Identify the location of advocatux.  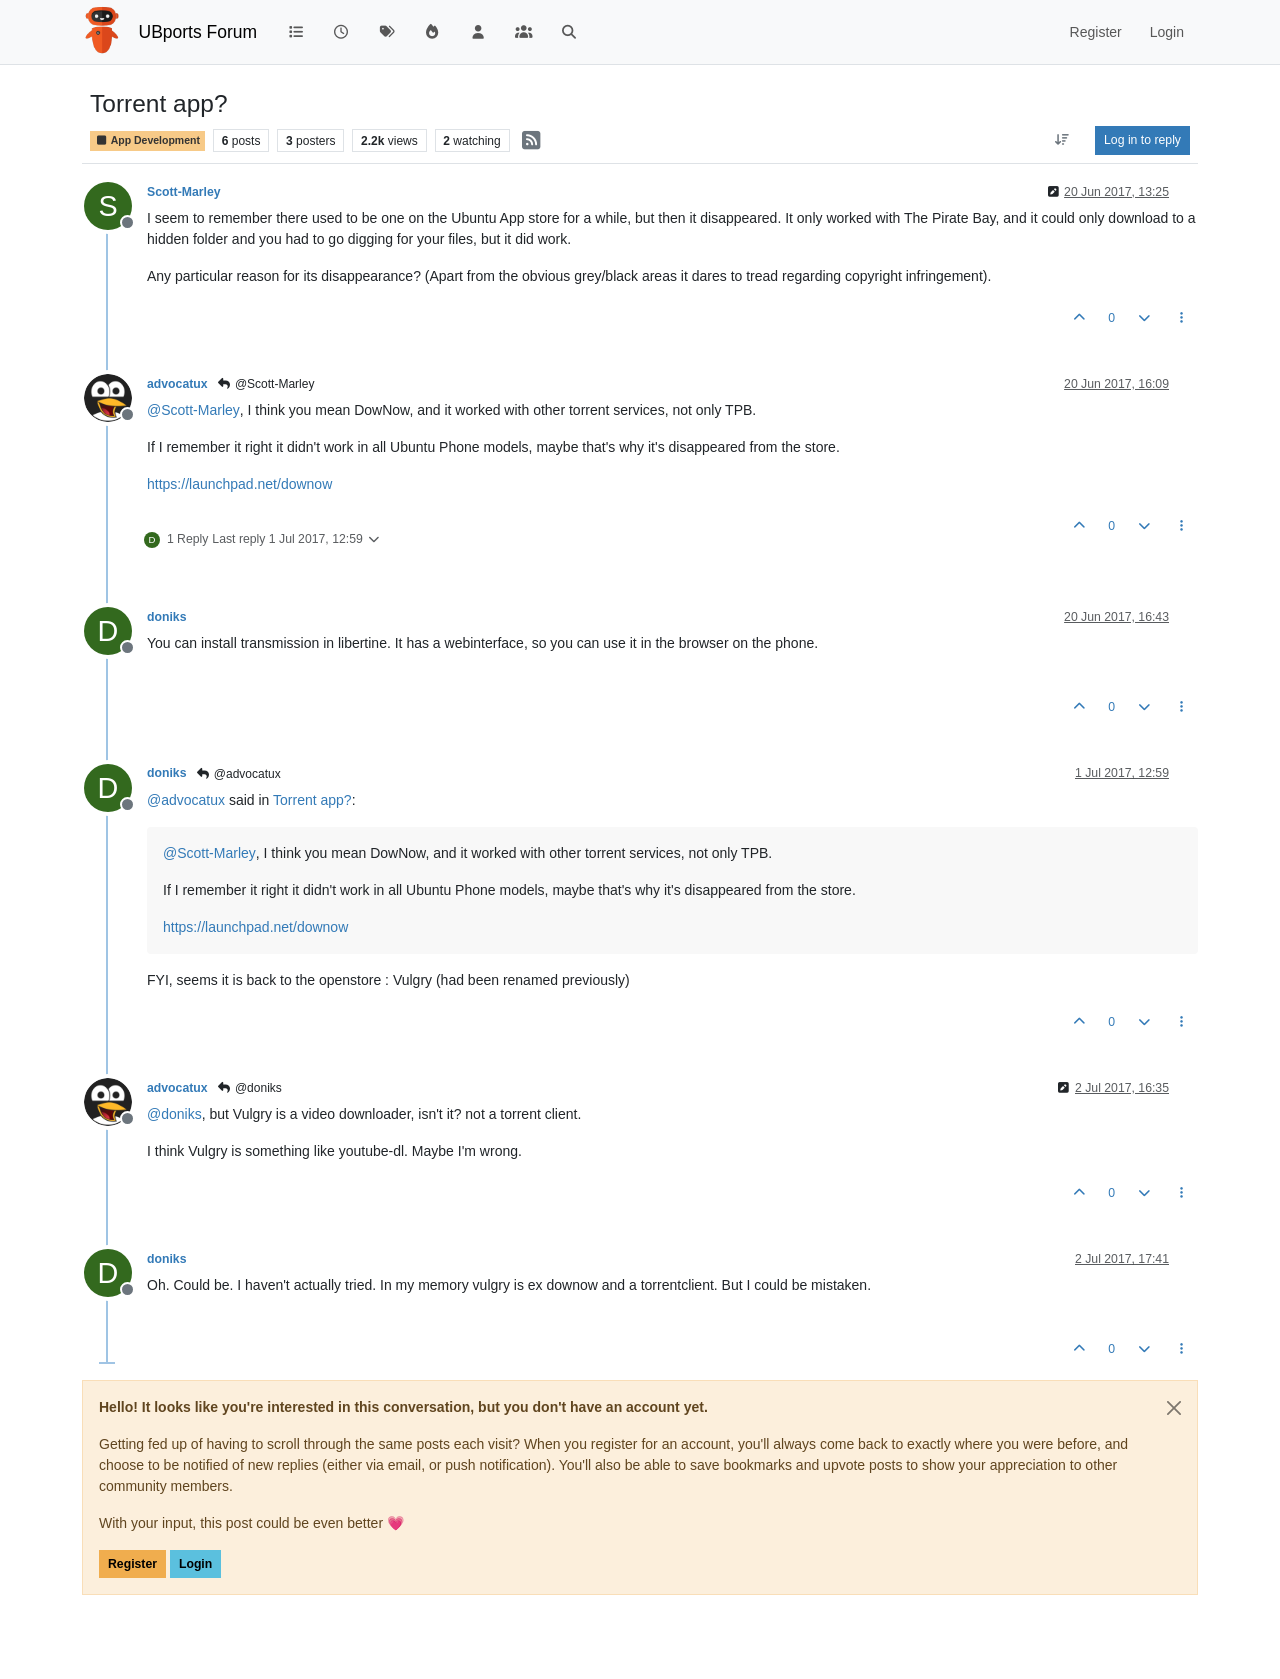
(177, 384).